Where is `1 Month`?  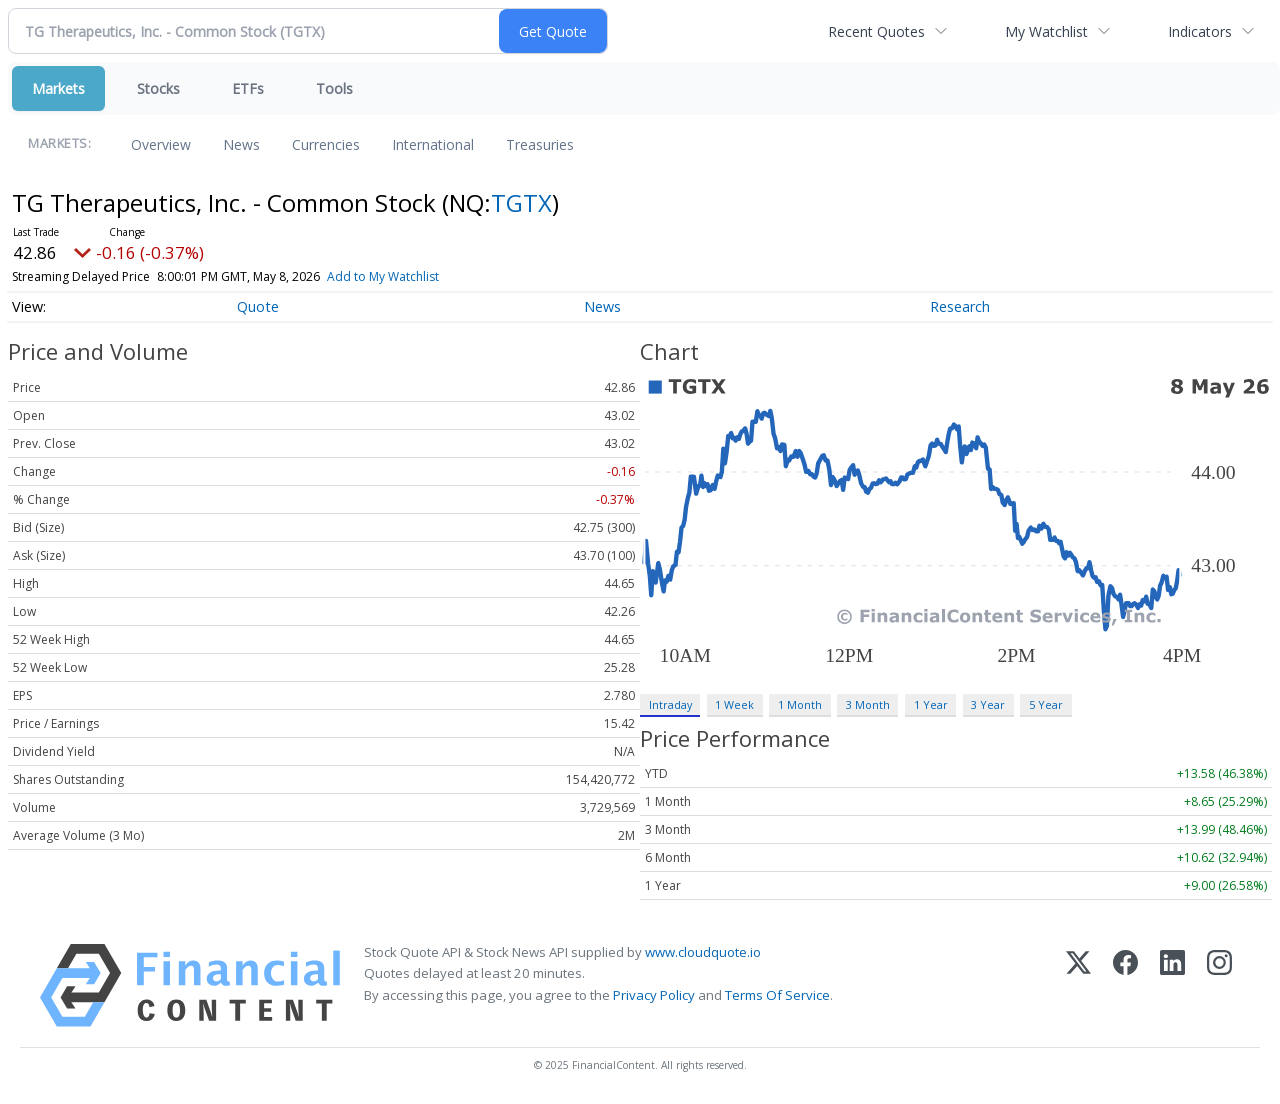
1 Month is located at coordinates (800, 704).